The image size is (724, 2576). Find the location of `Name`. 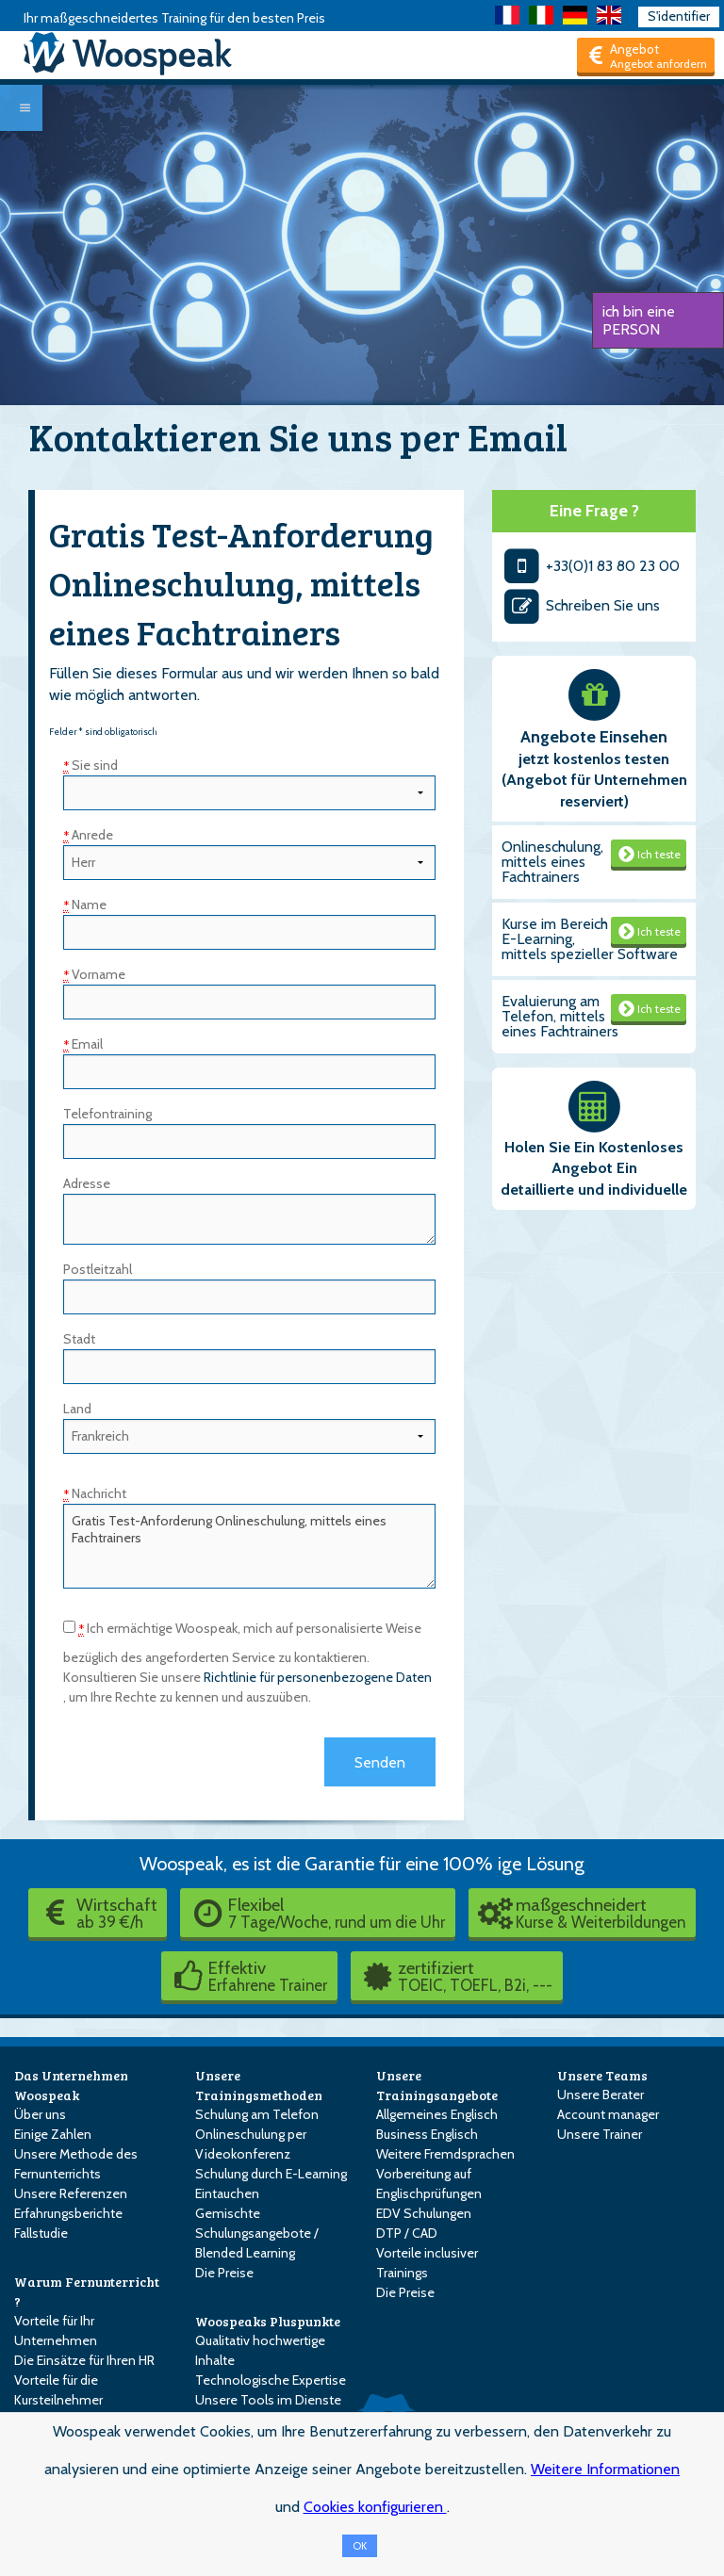

Name is located at coordinates (85, 904).